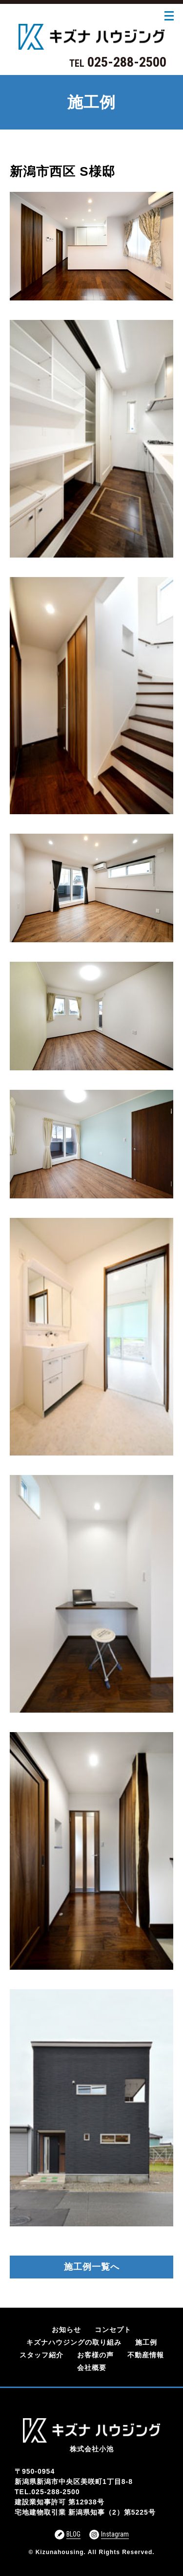  Describe the element at coordinates (92, 2267) in the screenshot. I see `施工例一覧へ` at that location.